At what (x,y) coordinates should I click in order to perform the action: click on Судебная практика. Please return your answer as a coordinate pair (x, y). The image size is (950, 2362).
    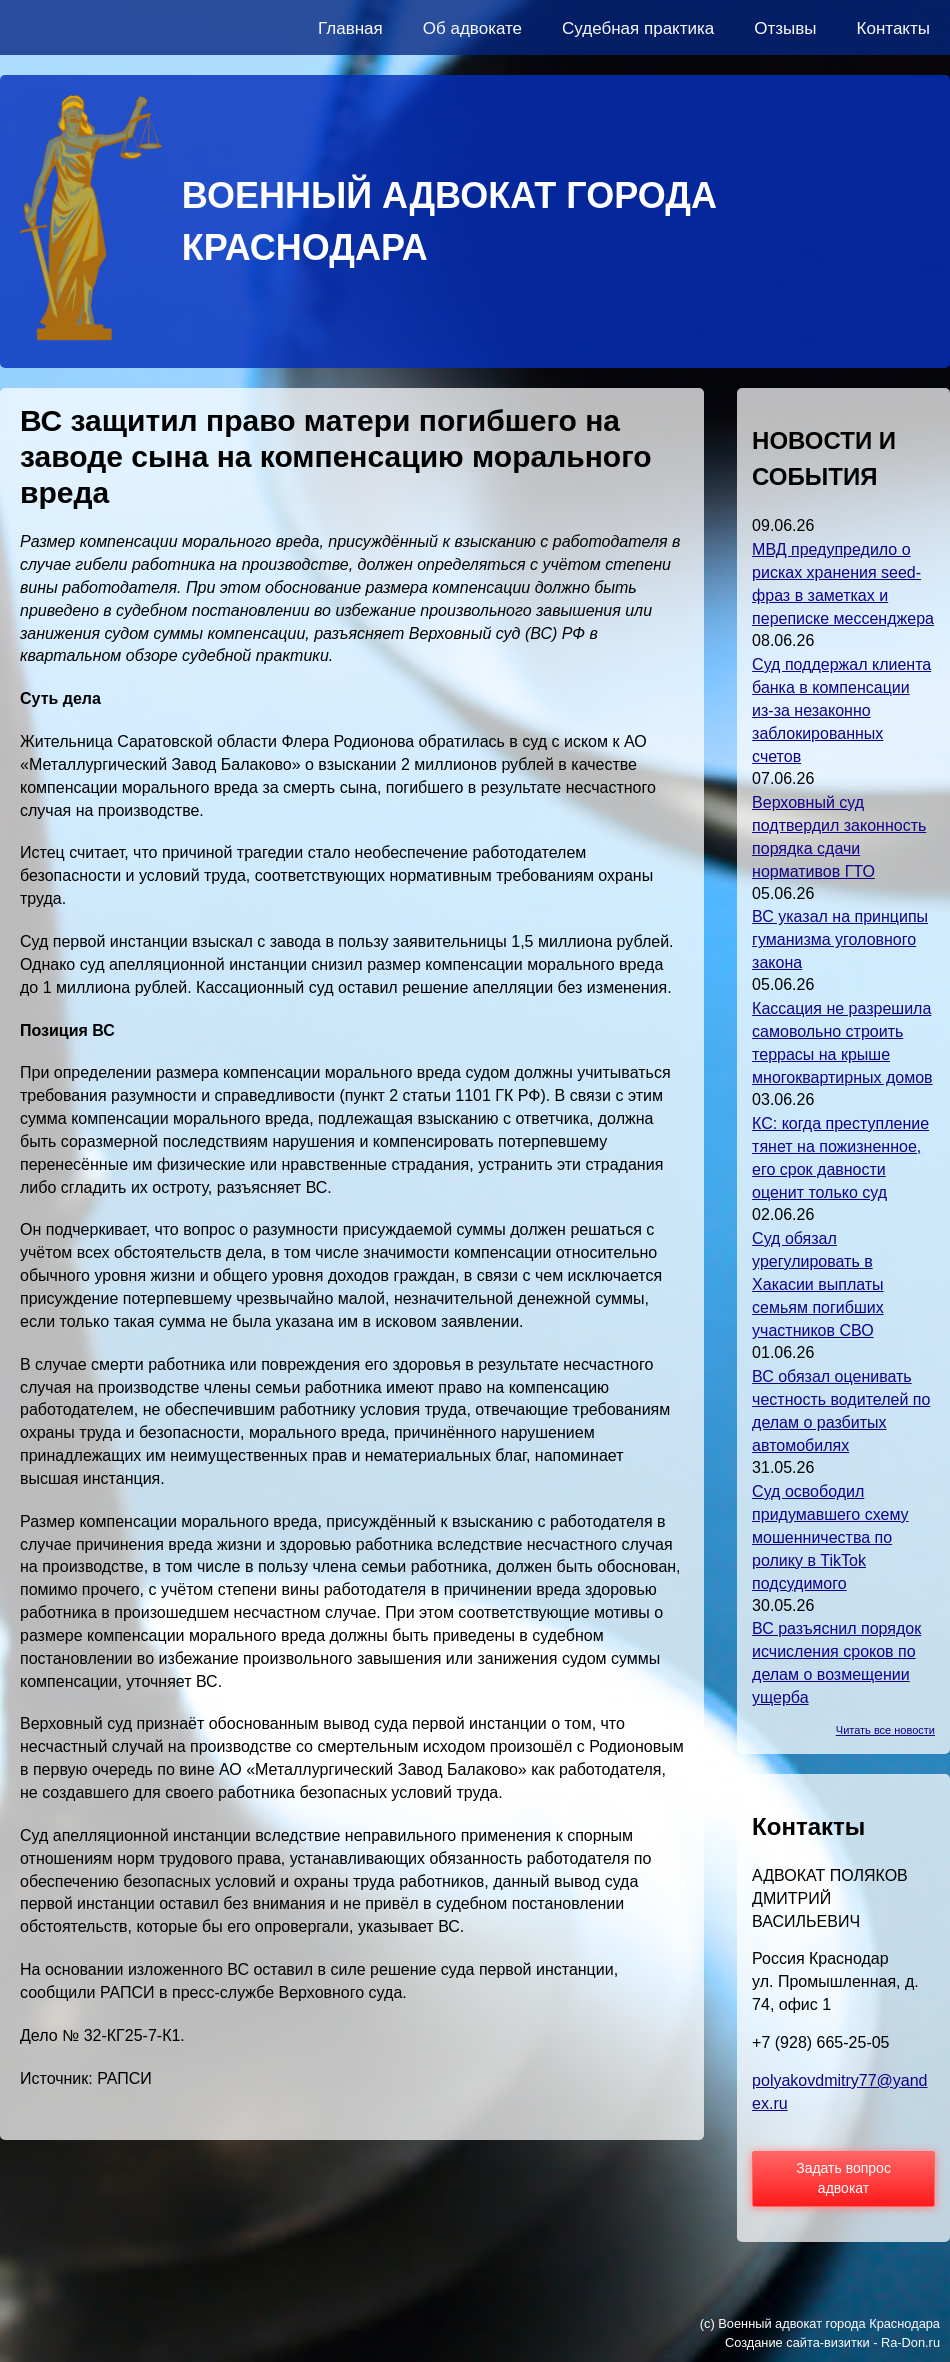
    Looking at the image, I should click on (638, 28).